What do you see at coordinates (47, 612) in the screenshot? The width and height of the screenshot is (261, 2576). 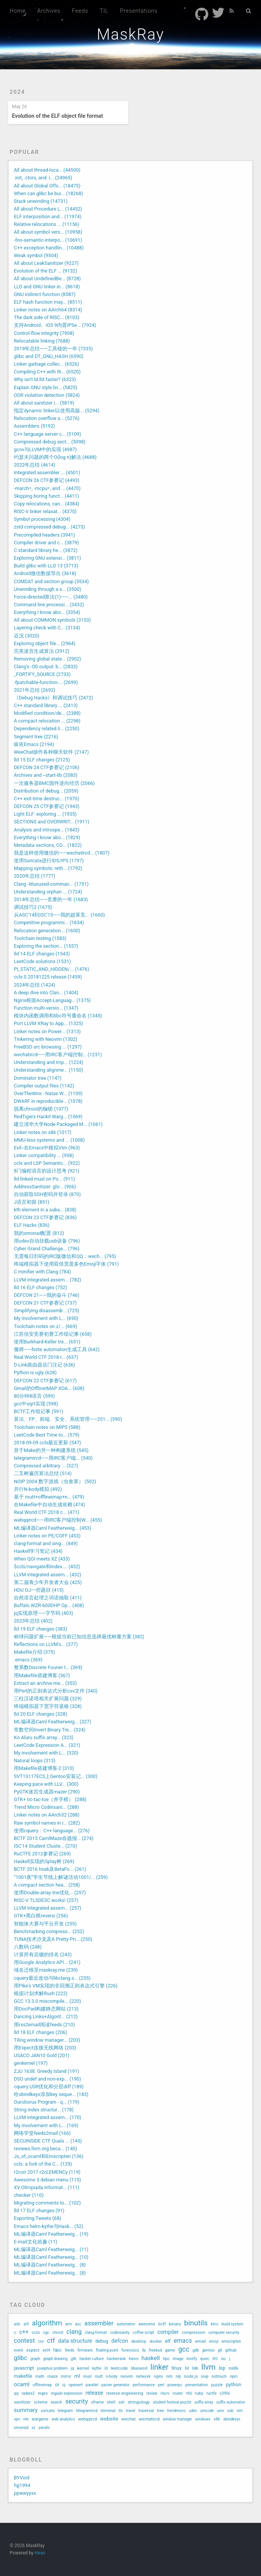 I see `Everything I know abo... (3354)` at bounding box center [47, 612].